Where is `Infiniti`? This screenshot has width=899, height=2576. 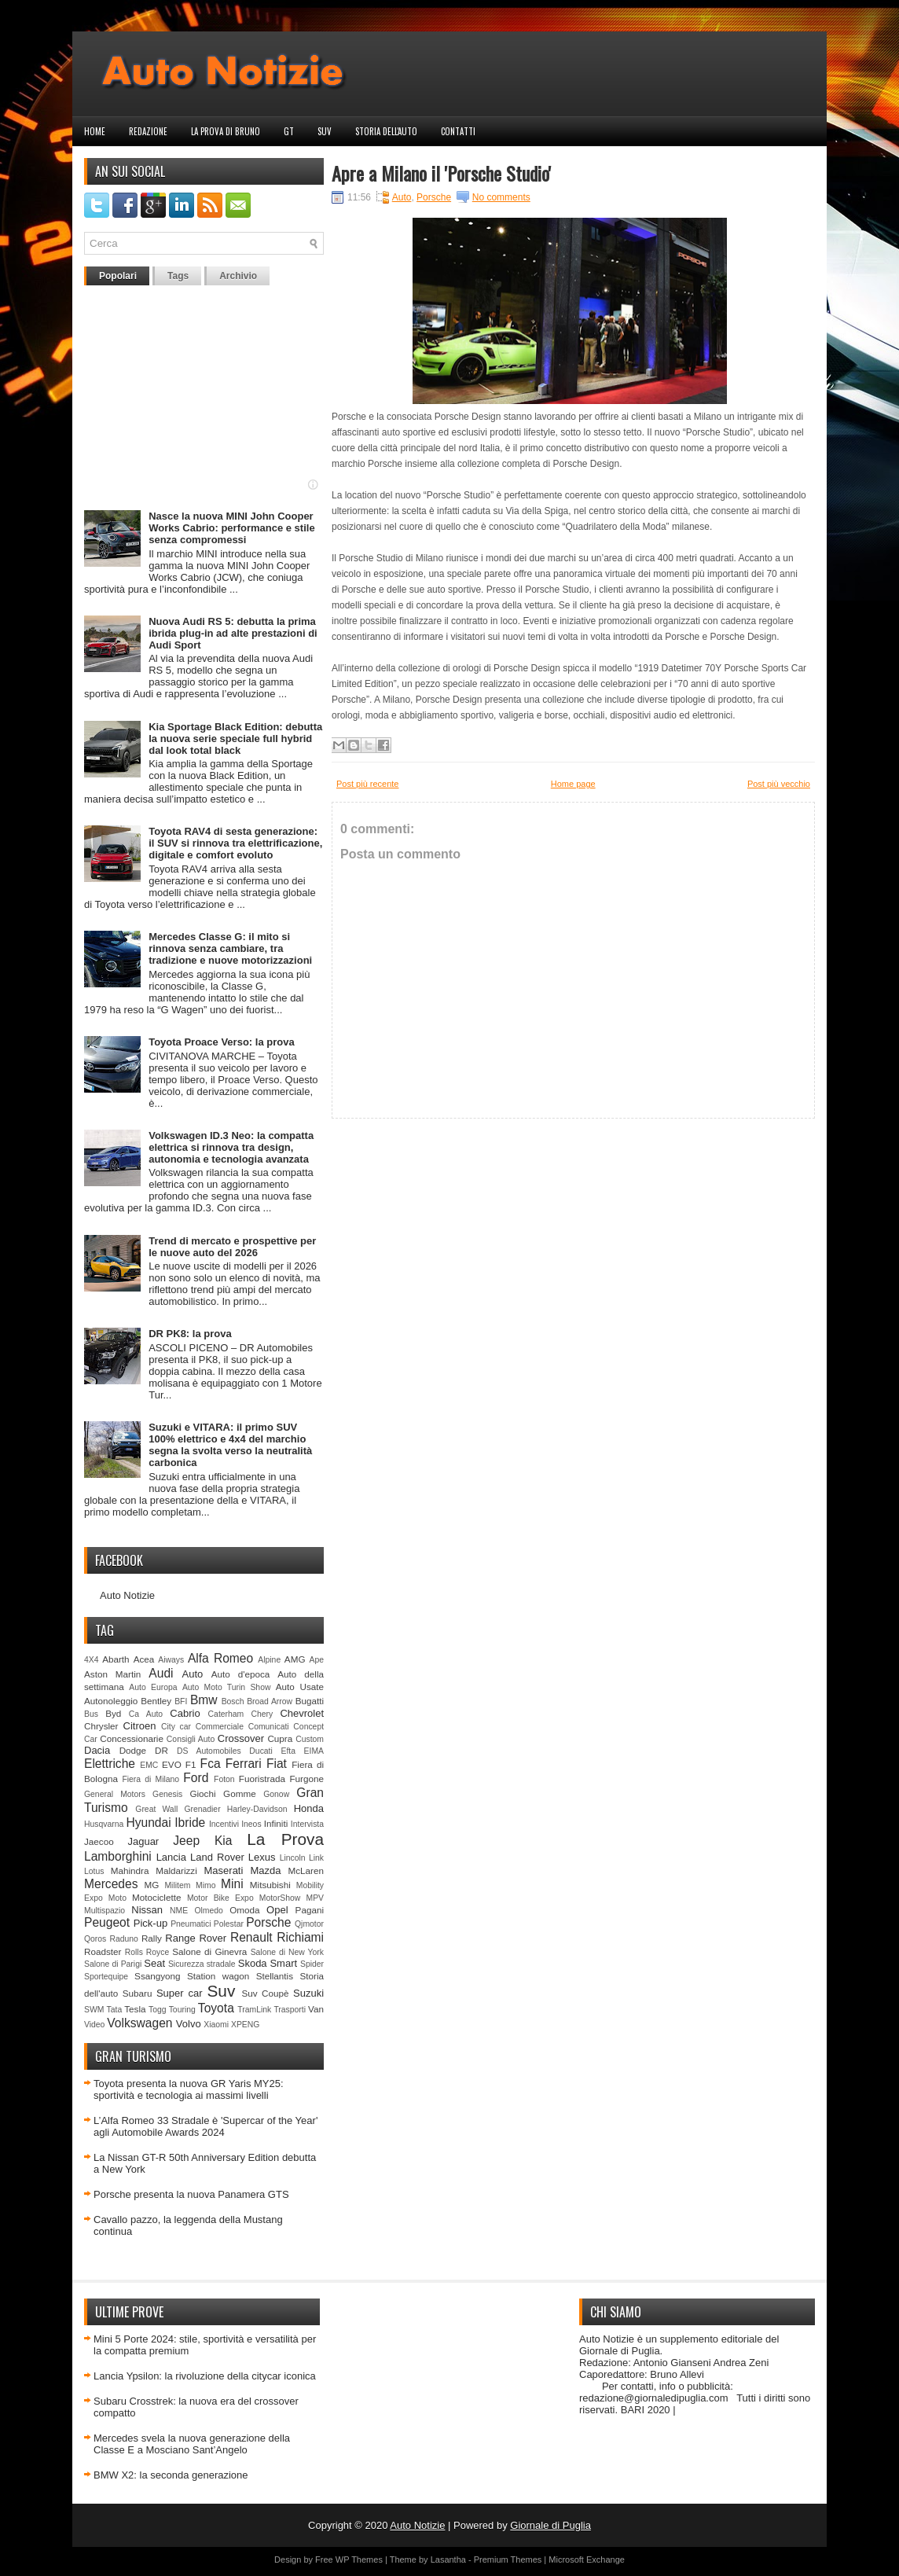 Infiniti is located at coordinates (276, 1823).